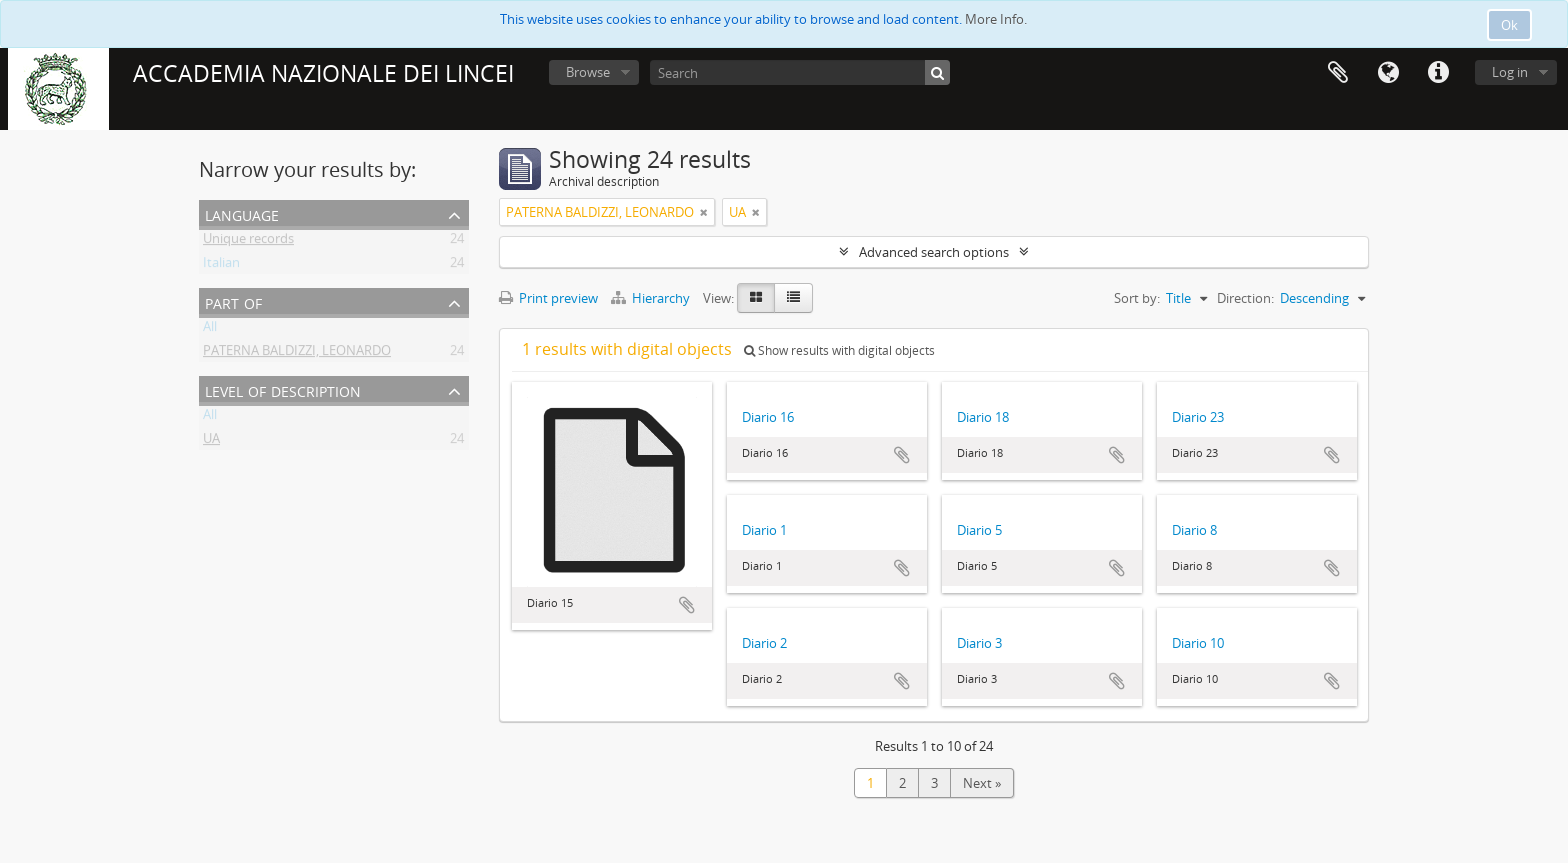 This screenshot has width=1568, height=863. What do you see at coordinates (996, 19) in the screenshot?
I see `More Info.` at bounding box center [996, 19].